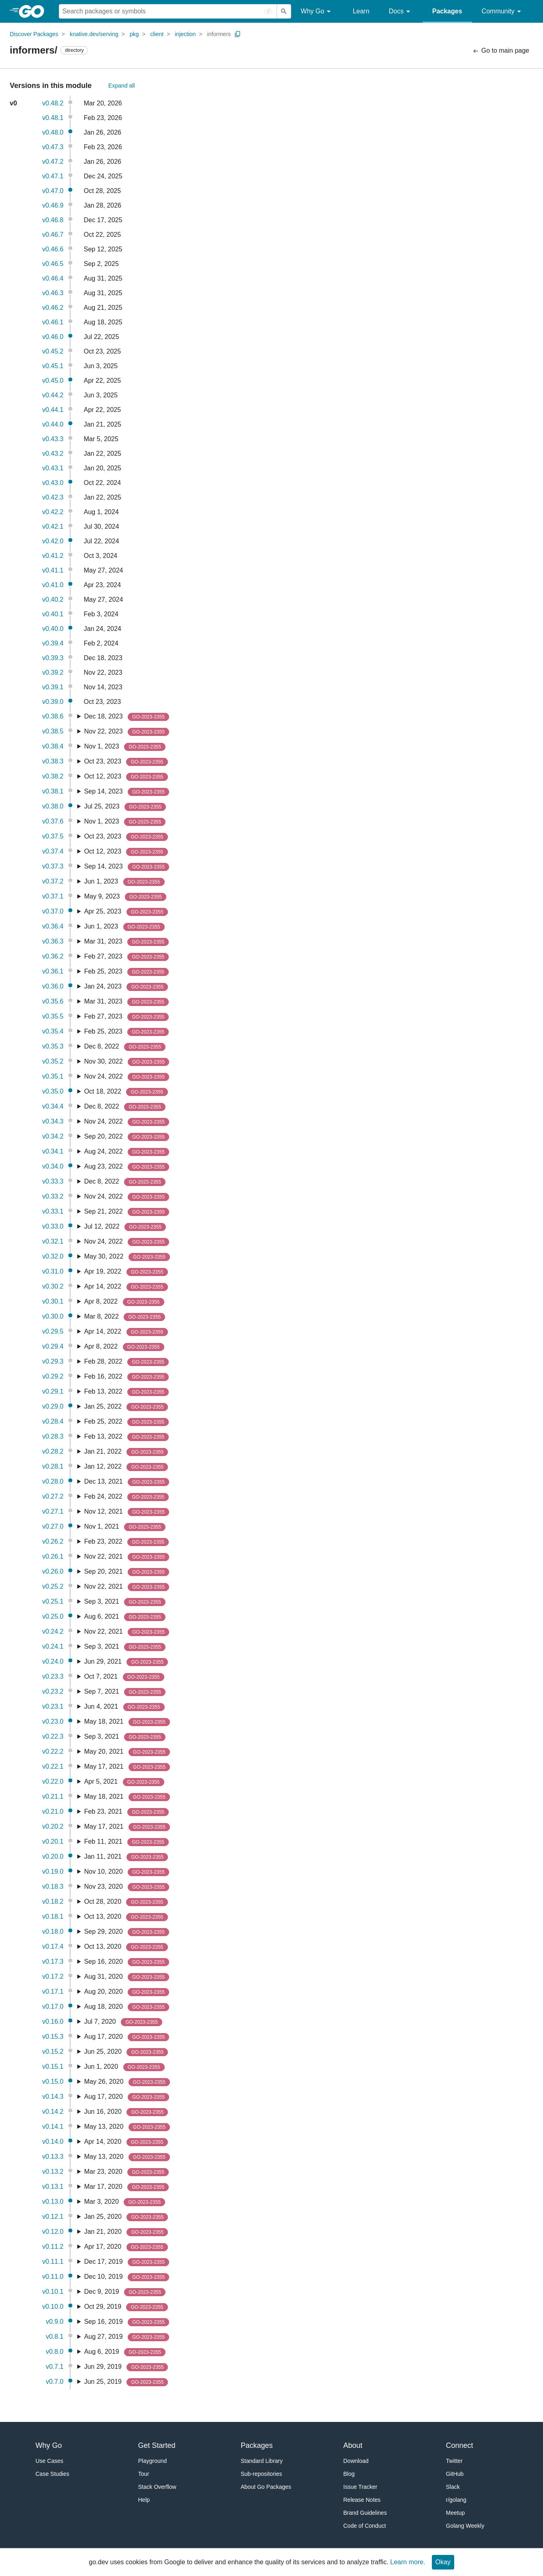  I want to click on Feb 25, 2022, so click(126, 1422).